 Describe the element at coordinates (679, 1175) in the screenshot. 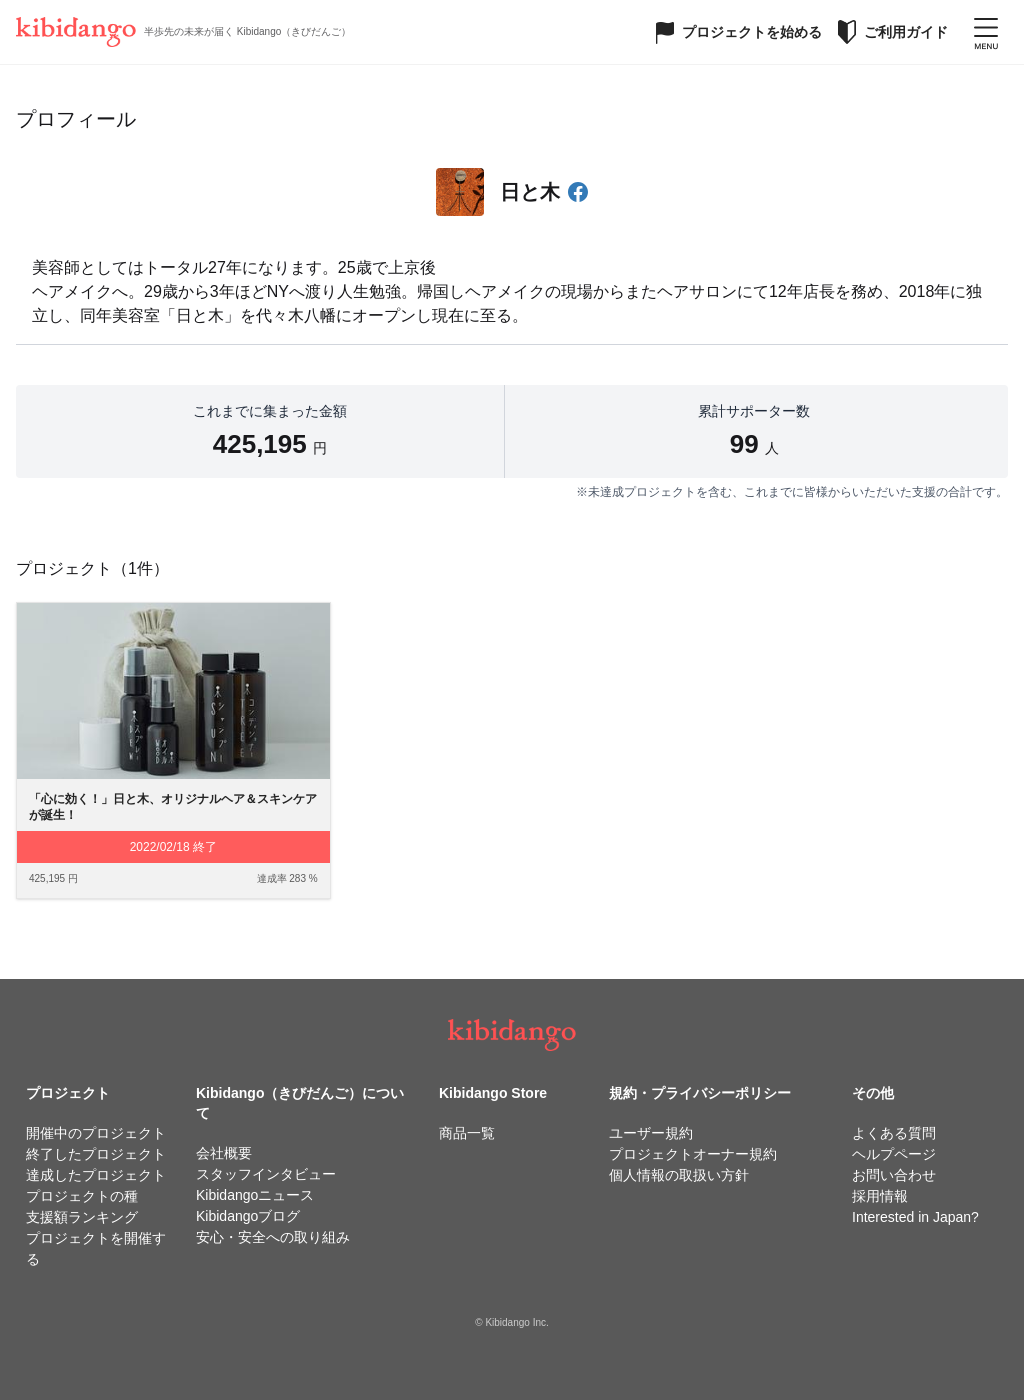

I see `個人情報の取扱い方針` at that location.